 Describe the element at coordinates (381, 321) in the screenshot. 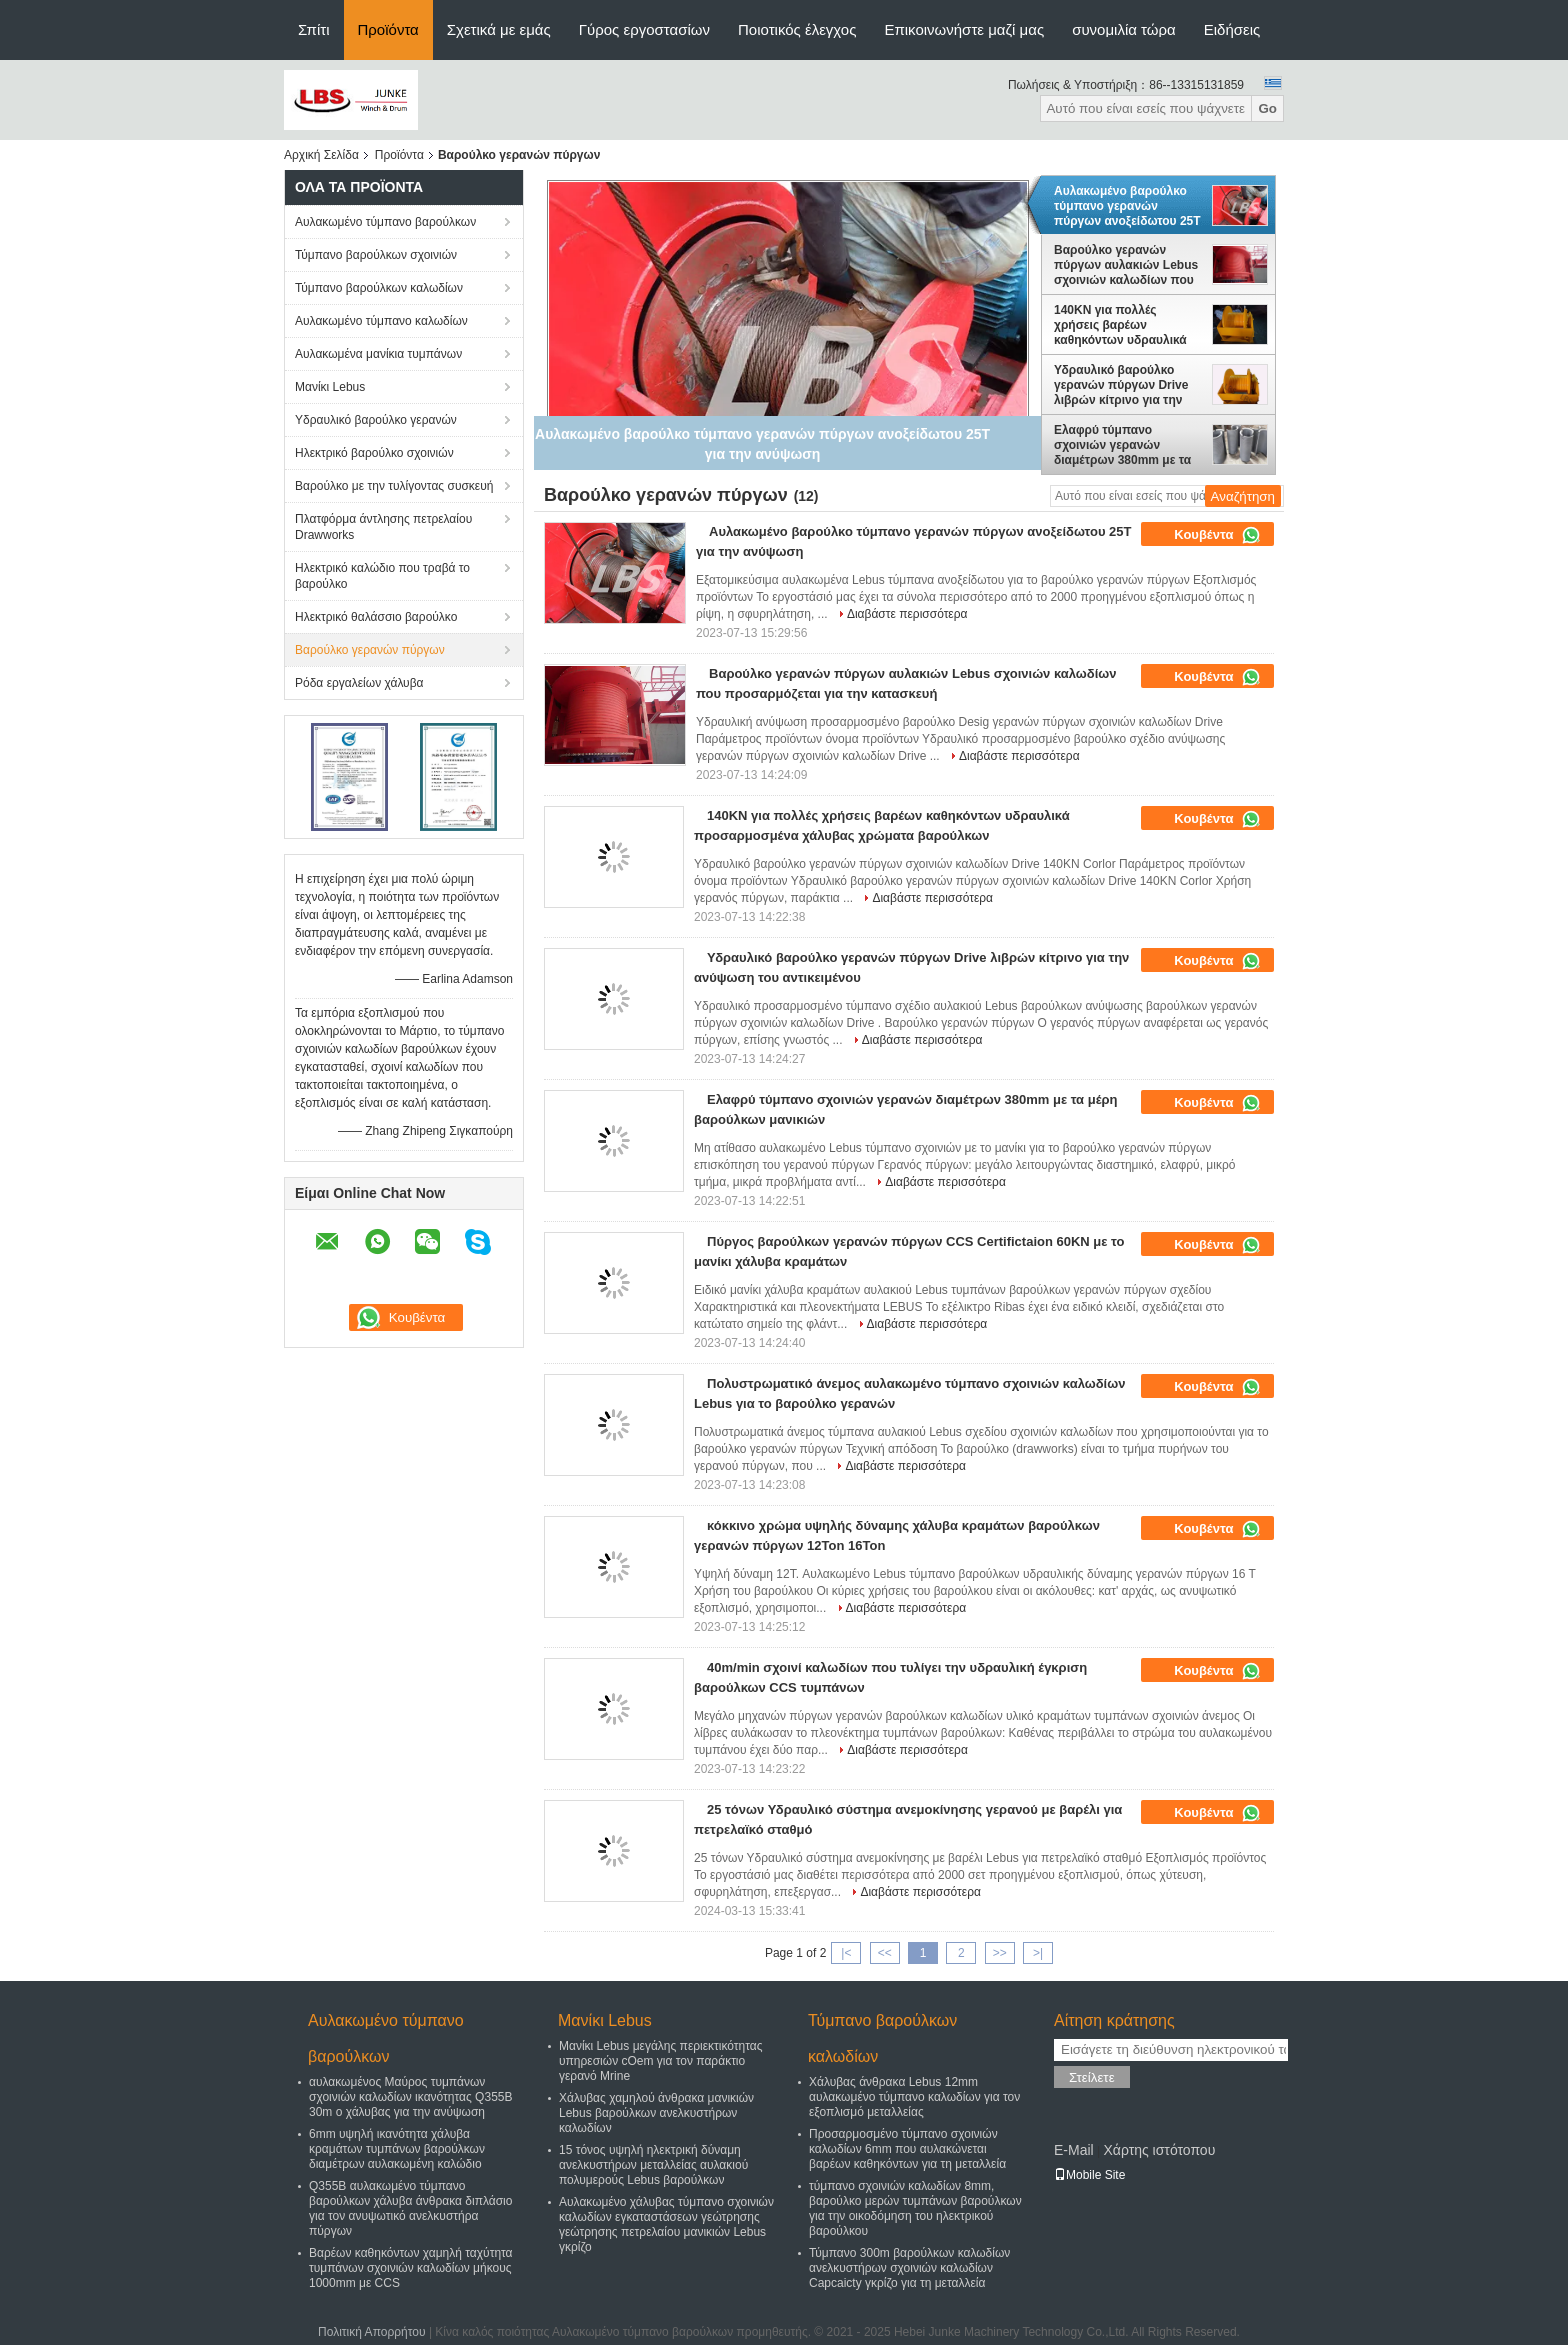

I see `Αυλακωμένο τύμπανο καλωδίων` at that location.